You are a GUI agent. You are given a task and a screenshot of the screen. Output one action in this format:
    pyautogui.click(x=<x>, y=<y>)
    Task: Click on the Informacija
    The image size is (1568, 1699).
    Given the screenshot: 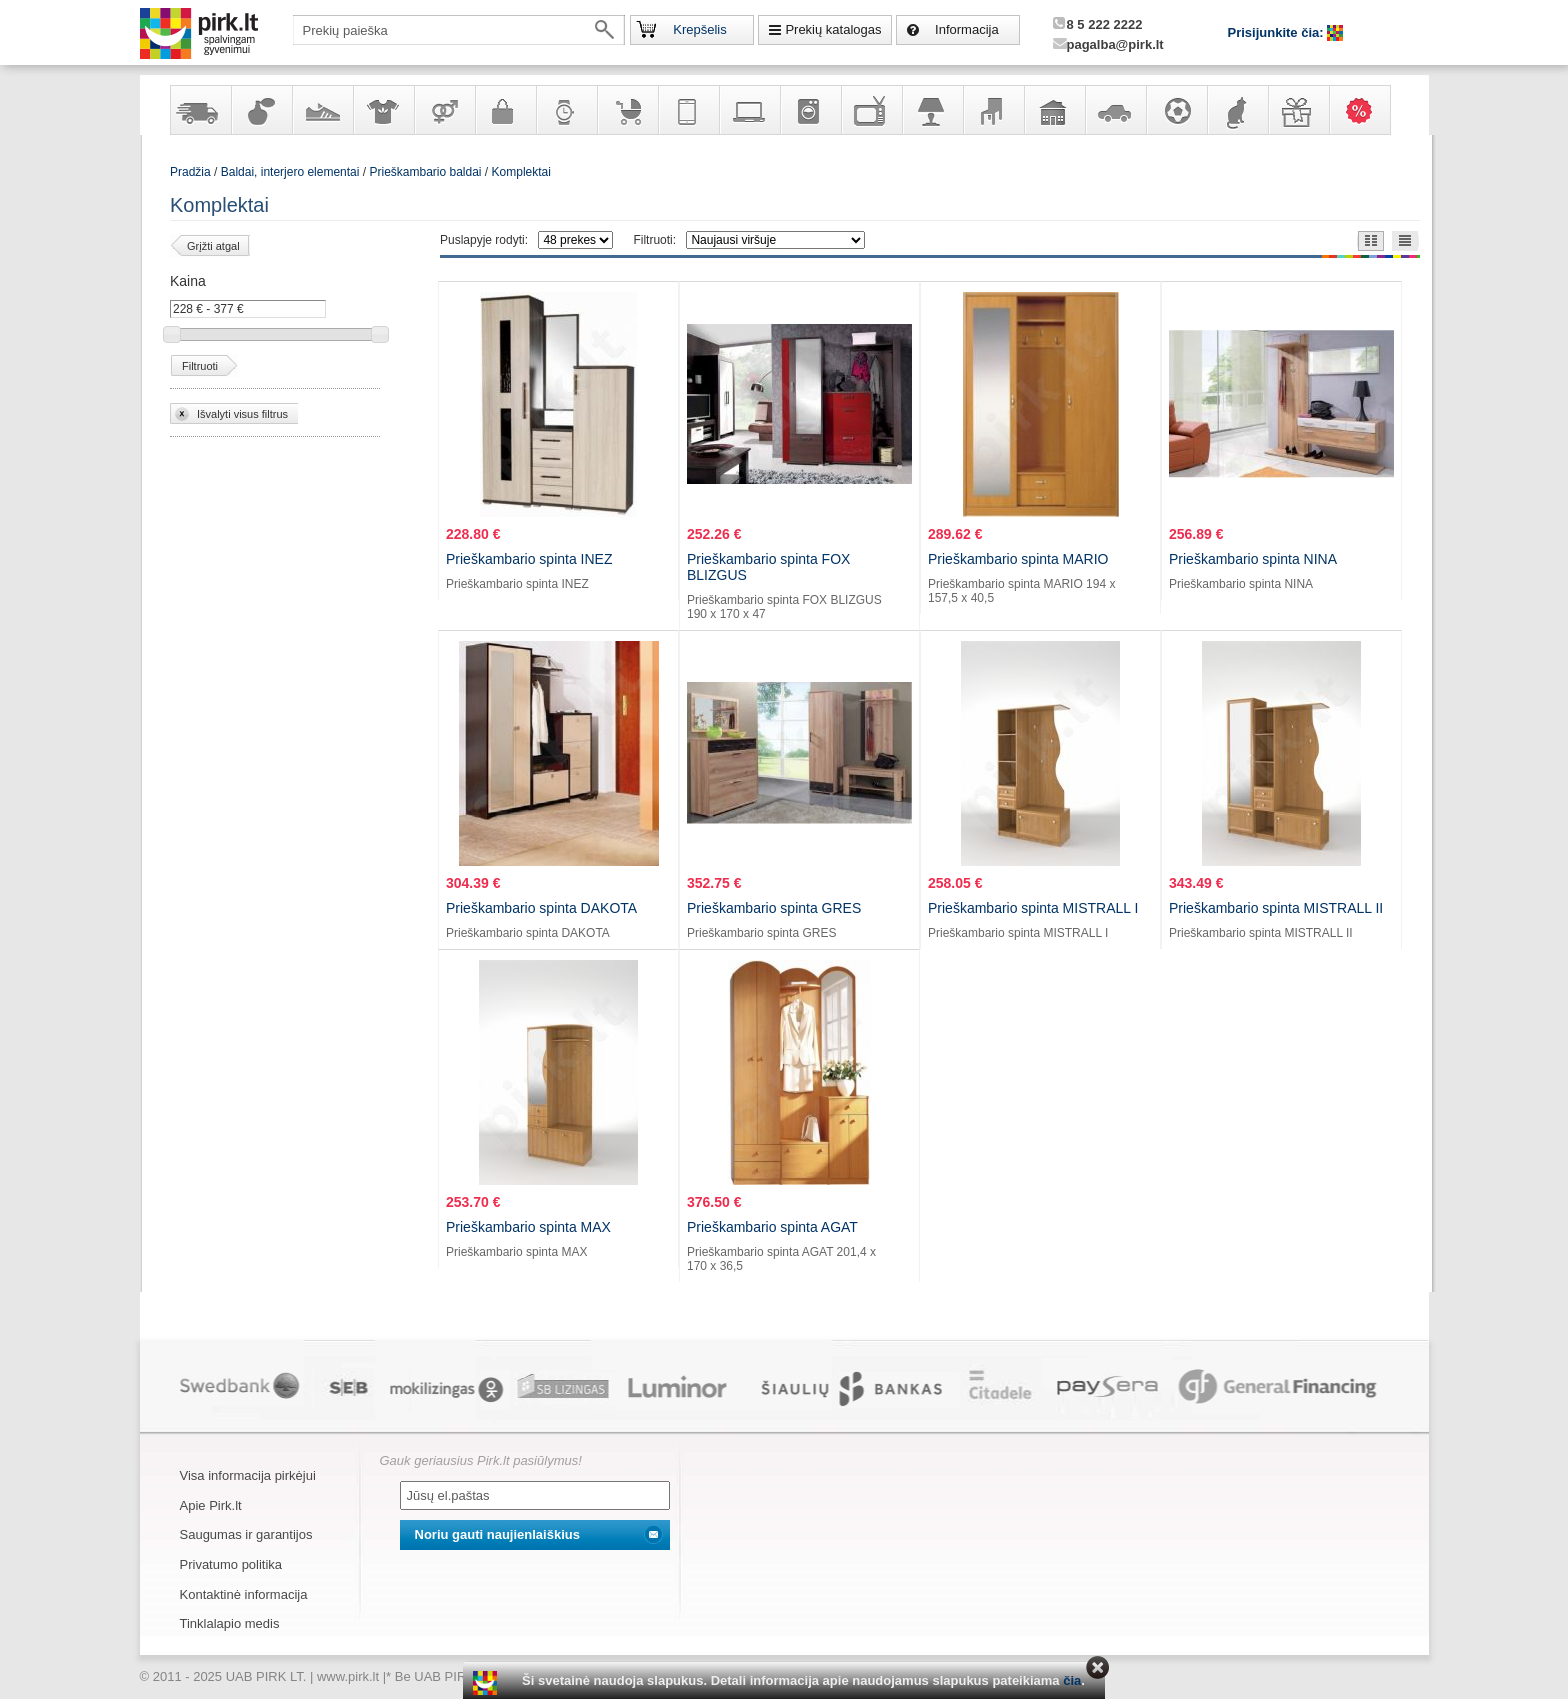 What is the action you would take?
    pyautogui.click(x=967, y=29)
    